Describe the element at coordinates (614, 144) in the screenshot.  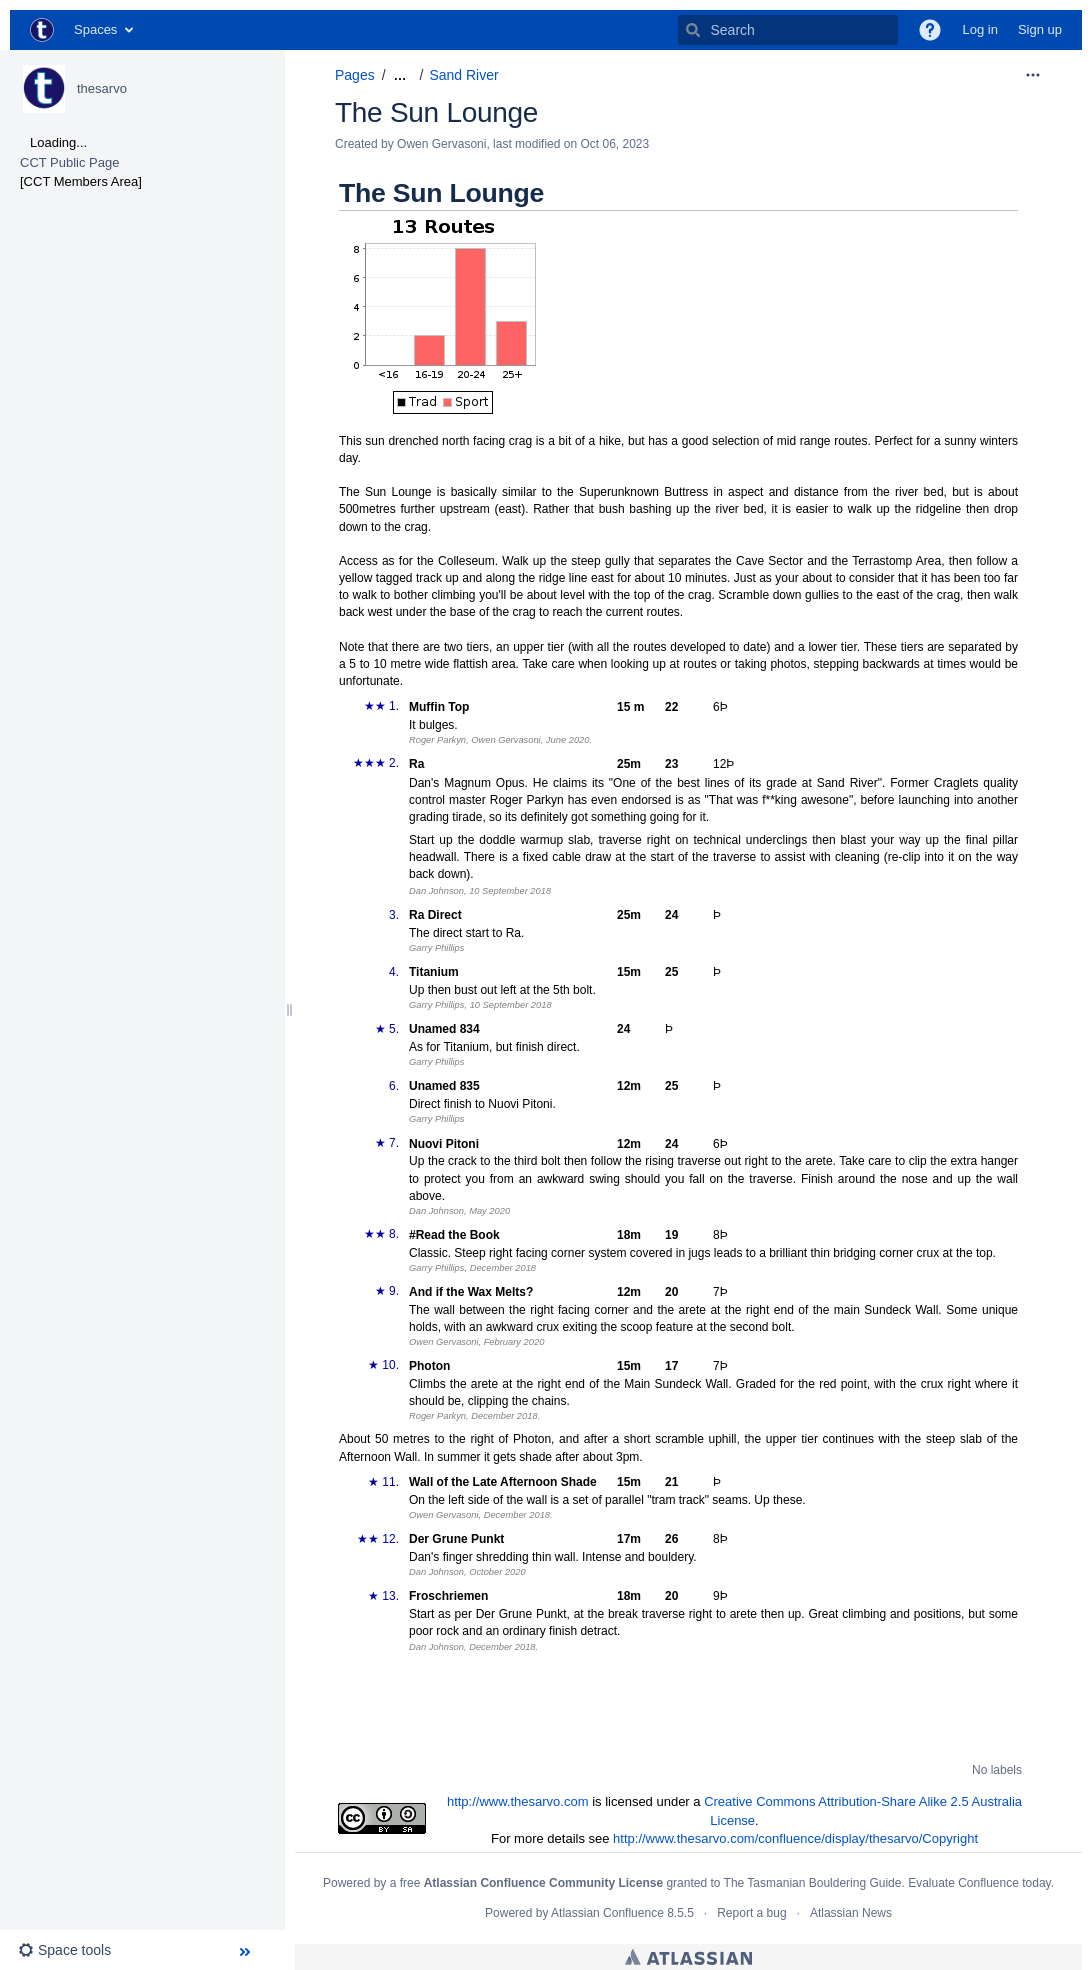
I see `Oct 06, 2023 [modified on Oct 06, 2023, select to show changes]` at that location.